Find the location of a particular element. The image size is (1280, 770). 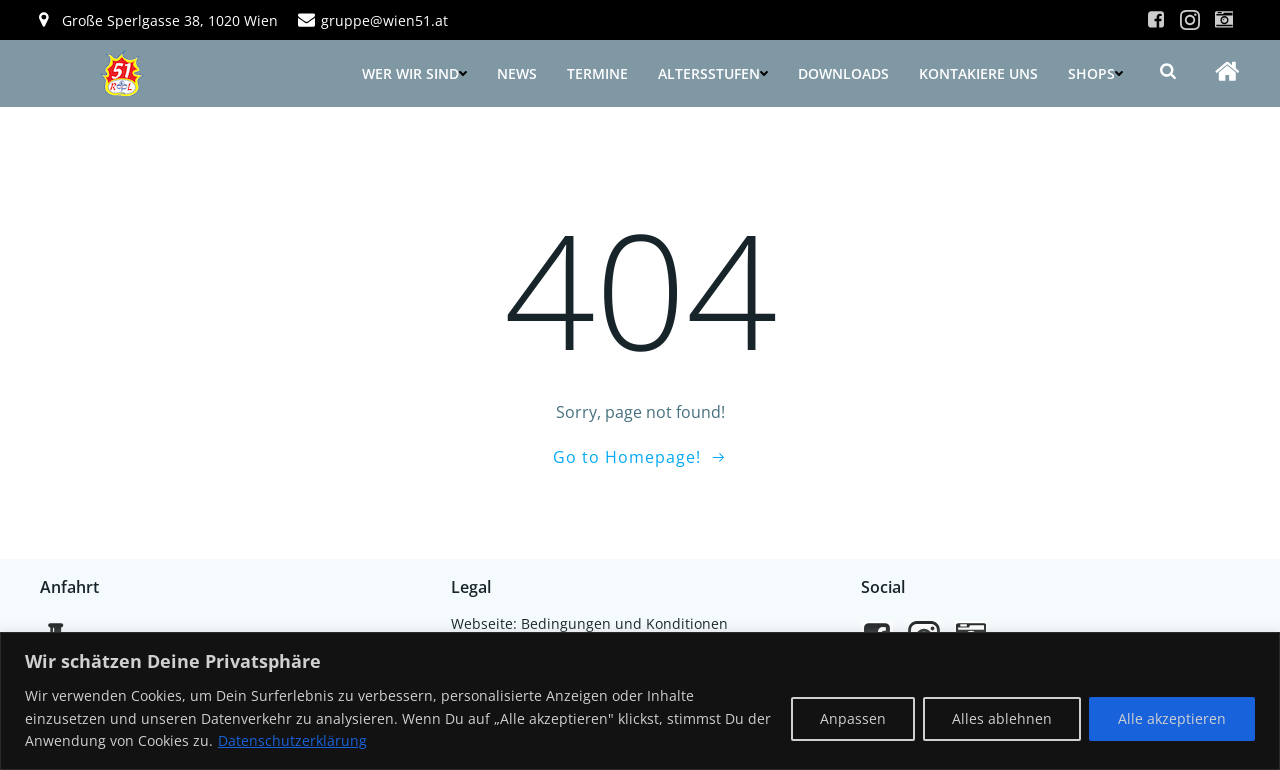

Altersstufen is located at coordinates (713, 73).